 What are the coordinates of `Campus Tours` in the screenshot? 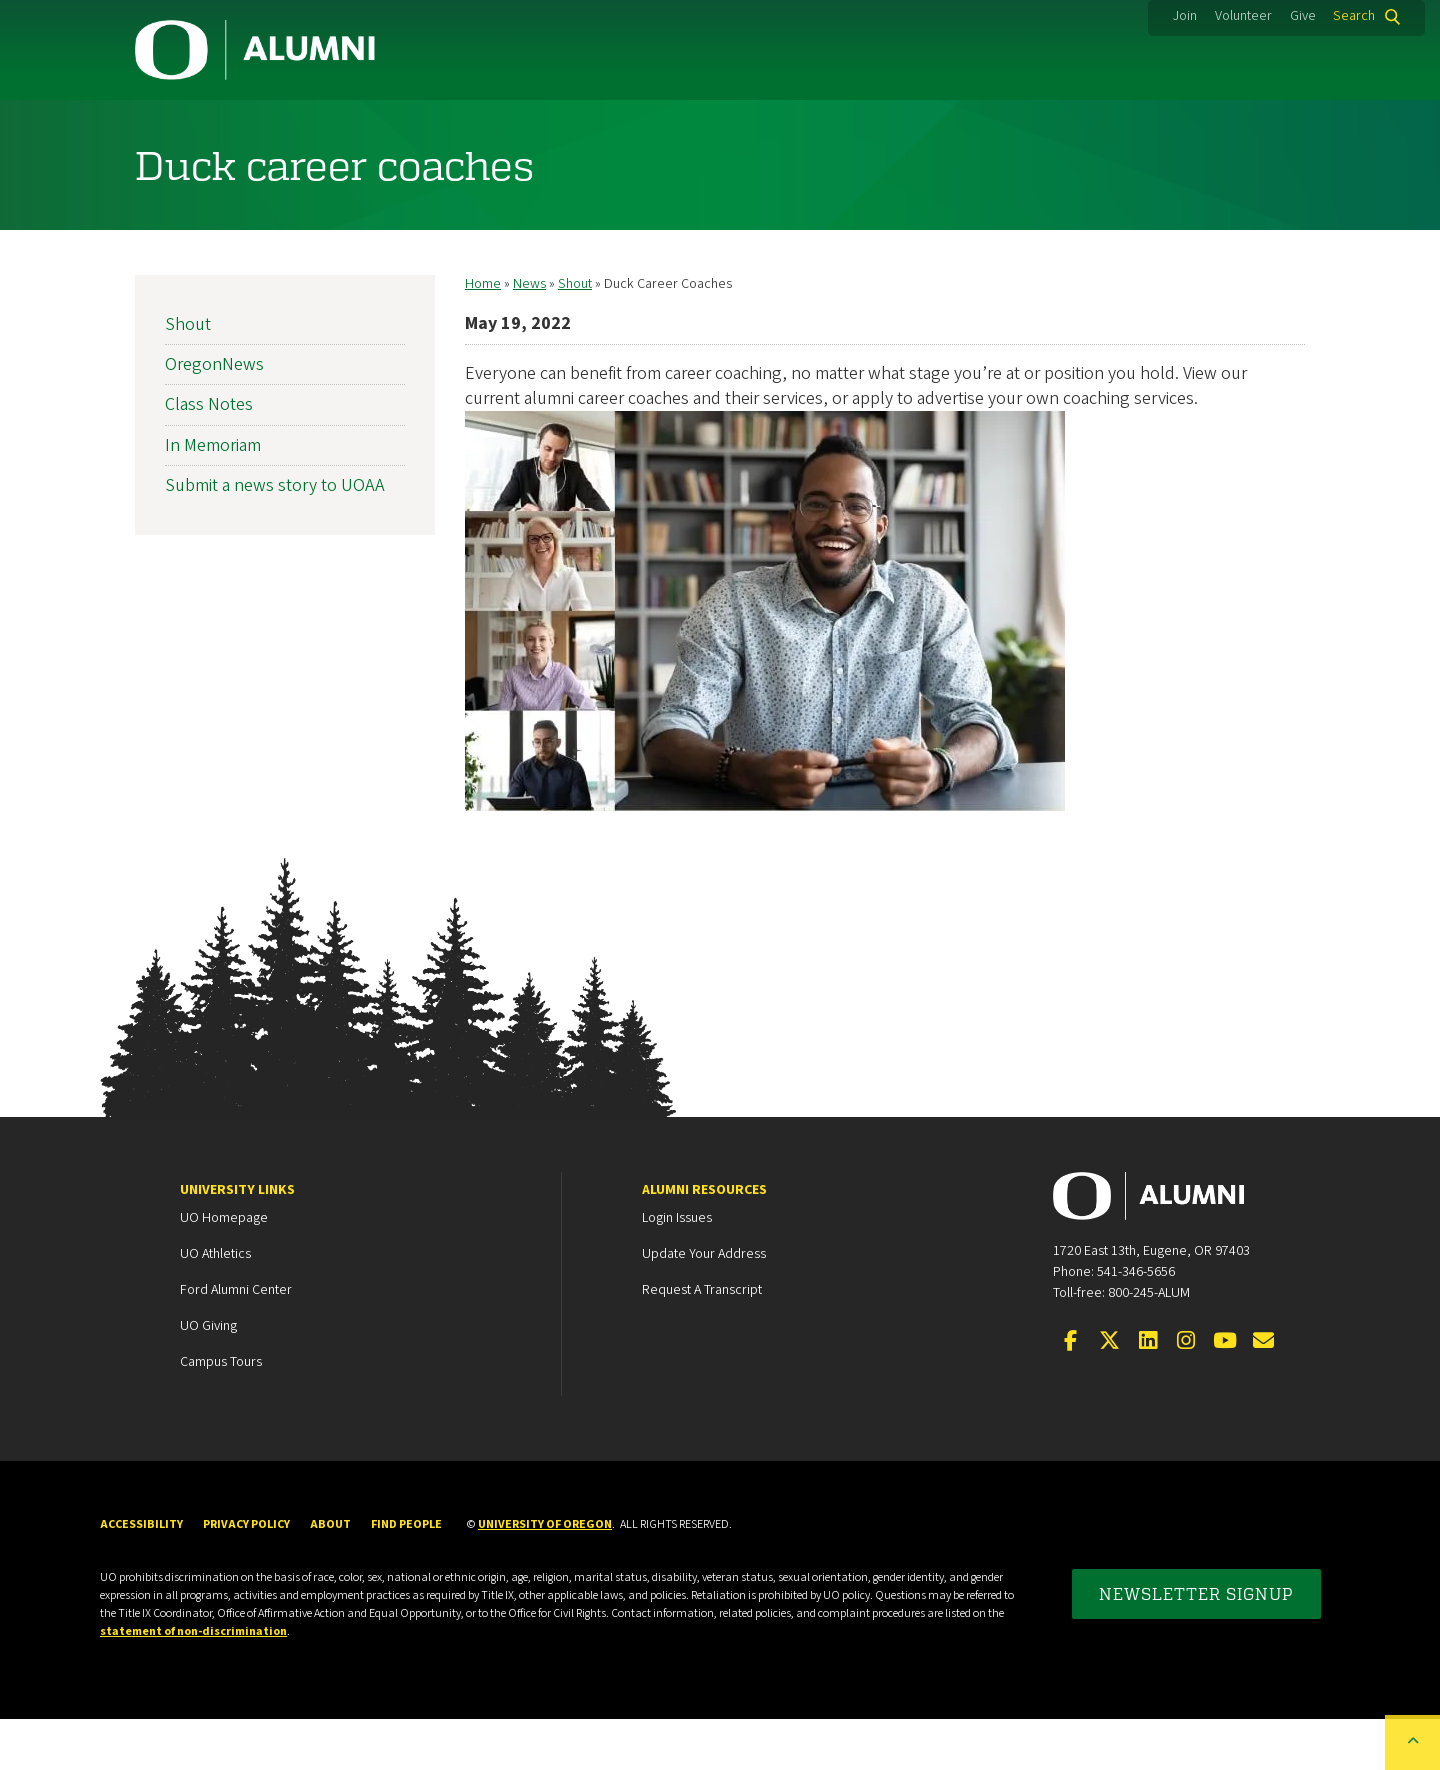 It's located at (221, 1413).